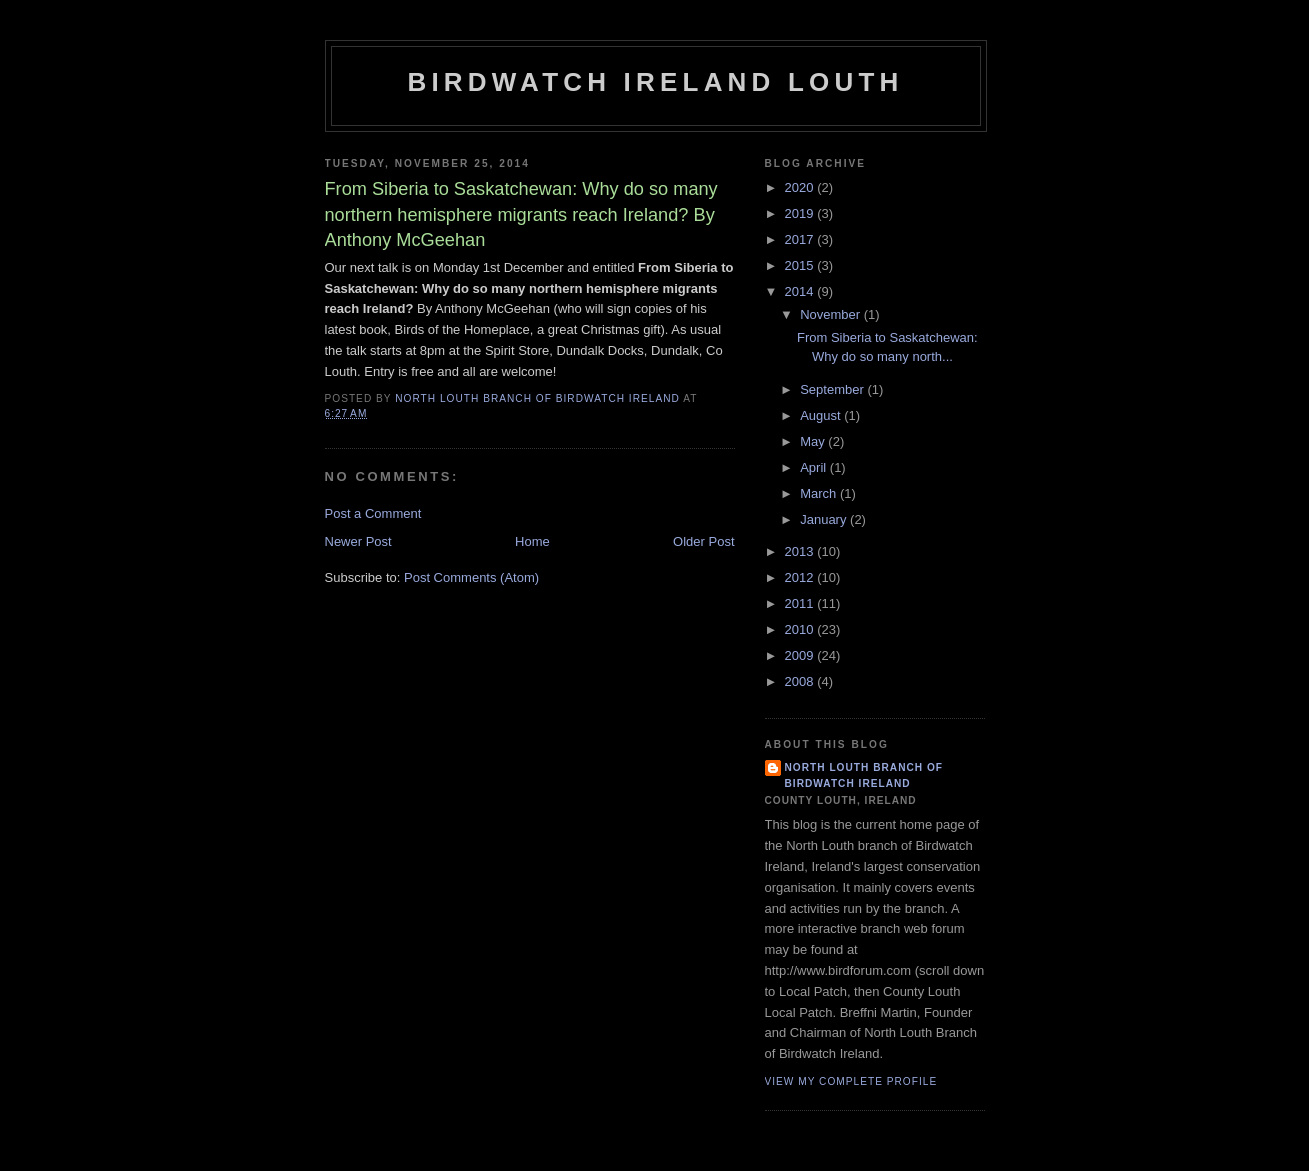 The width and height of the screenshot is (1309, 1171). What do you see at coordinates (655, 82) in the screenshot?
I see `Birdwatch Ireland Louth` at bounding box center [655, 82].